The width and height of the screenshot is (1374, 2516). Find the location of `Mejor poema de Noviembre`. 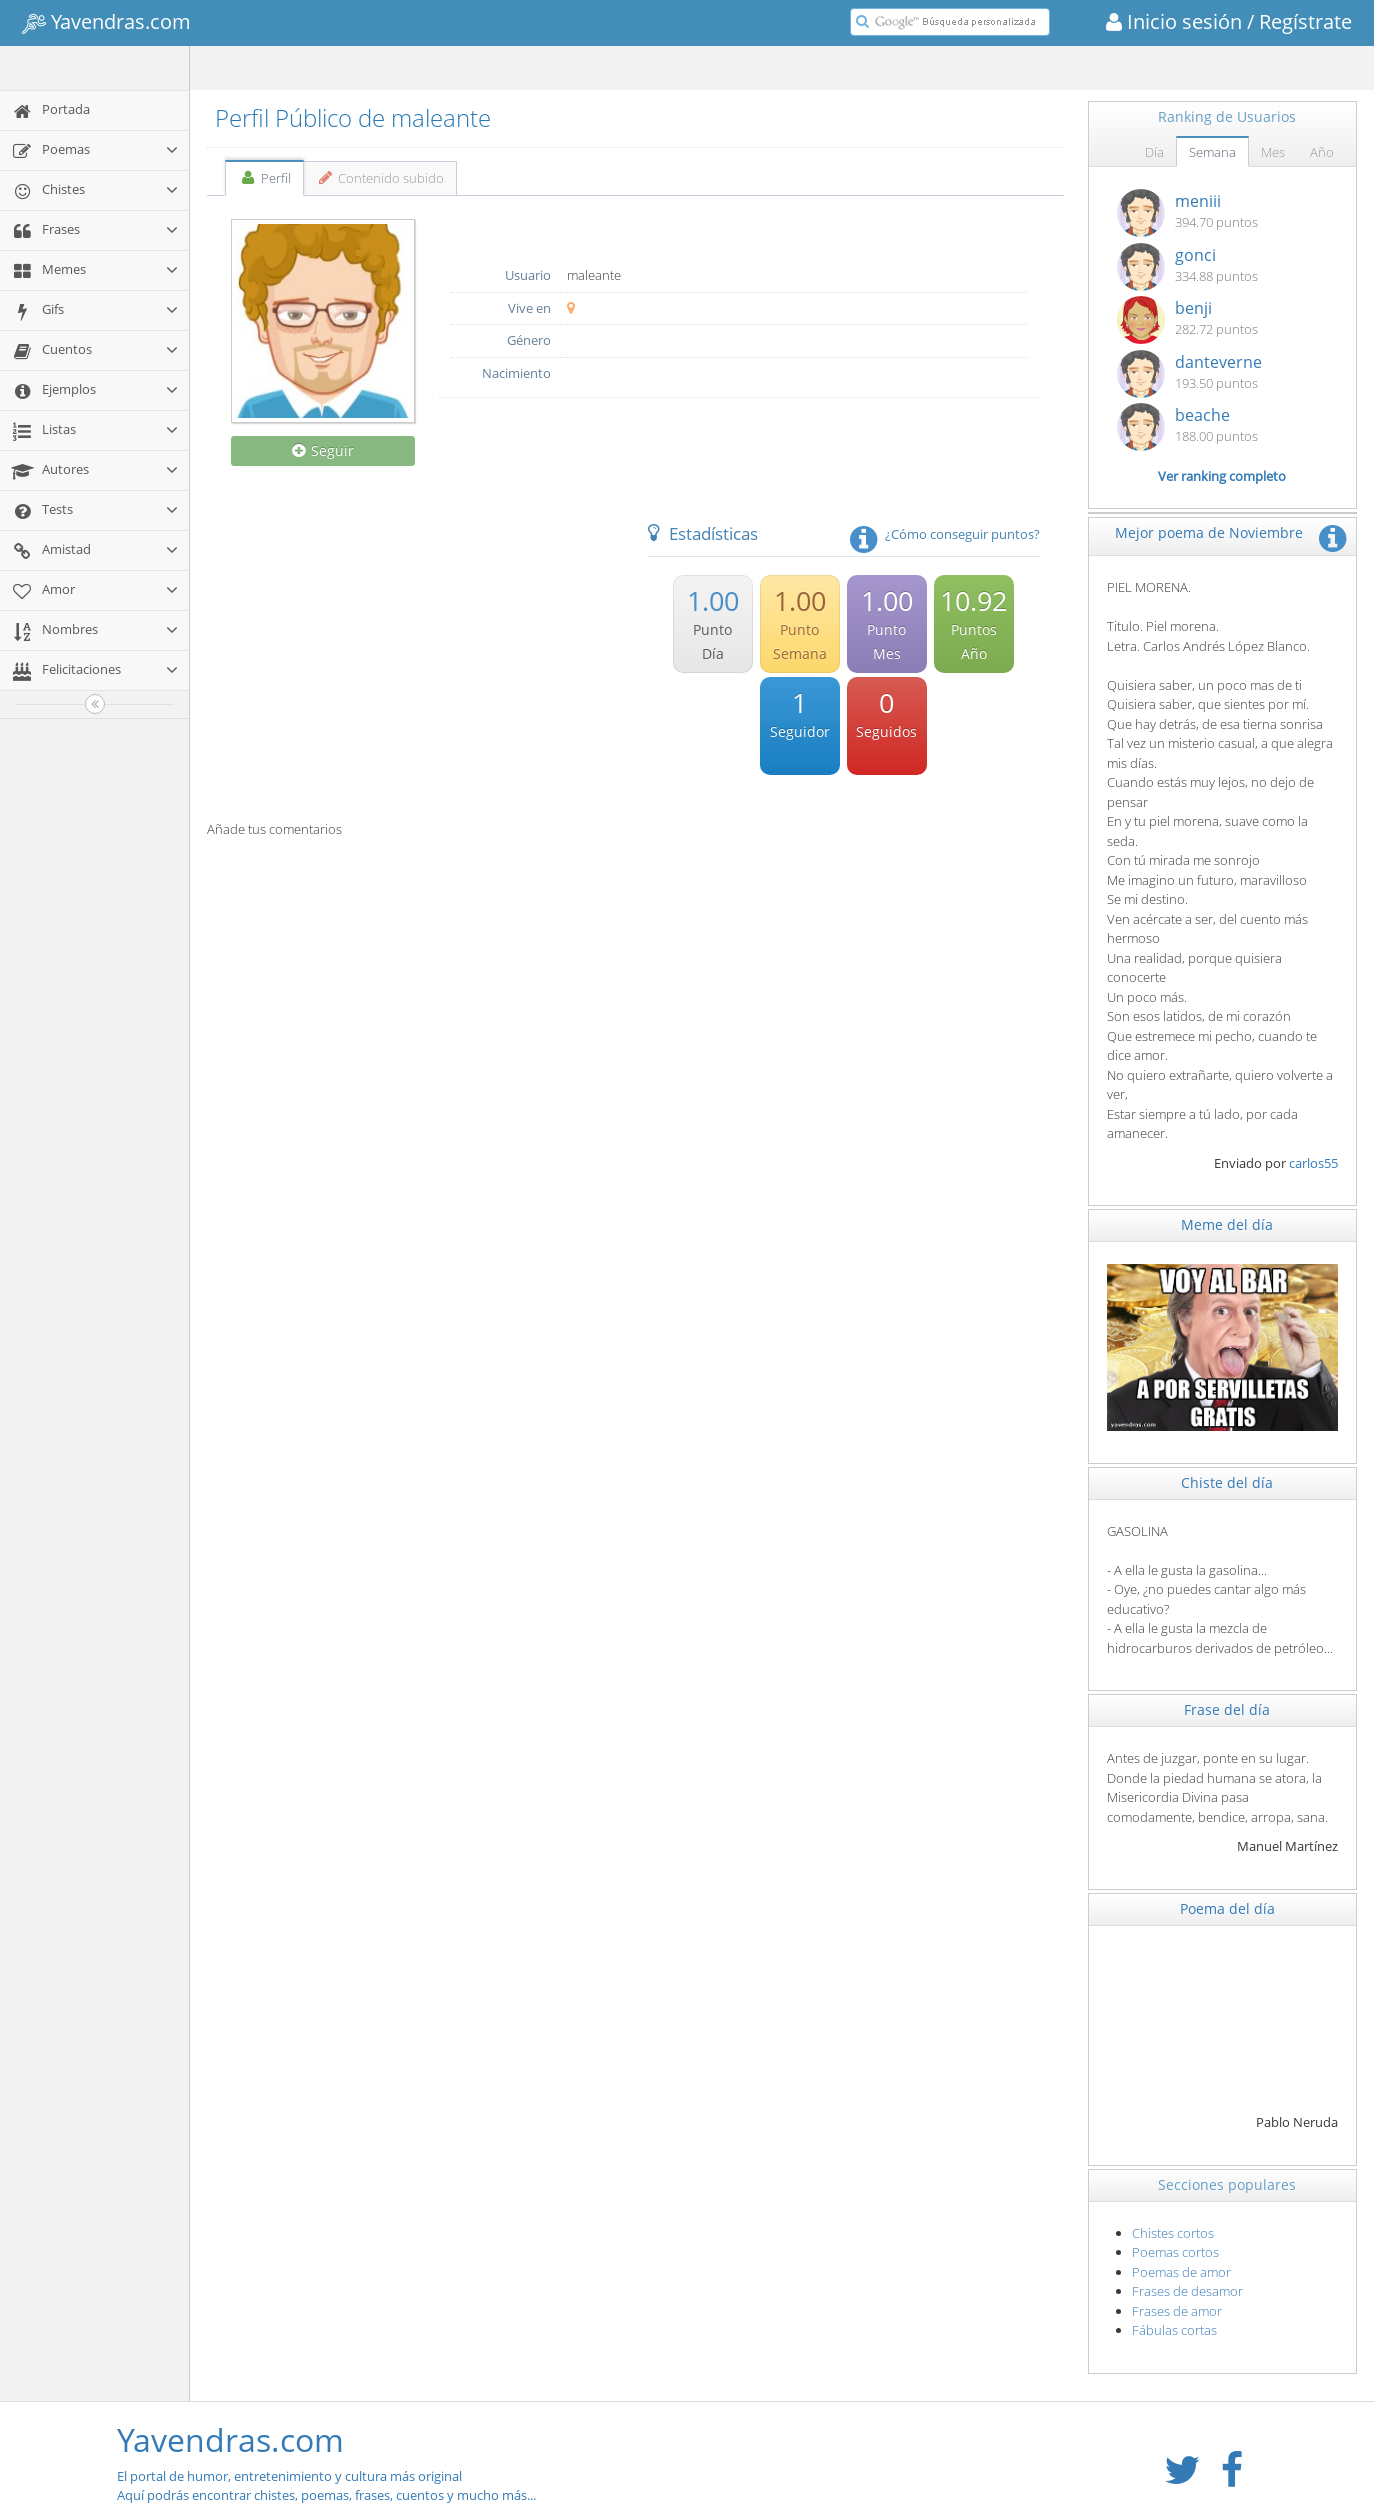

Mejor poema de Noviembre is located at coordinates (1209, 532).